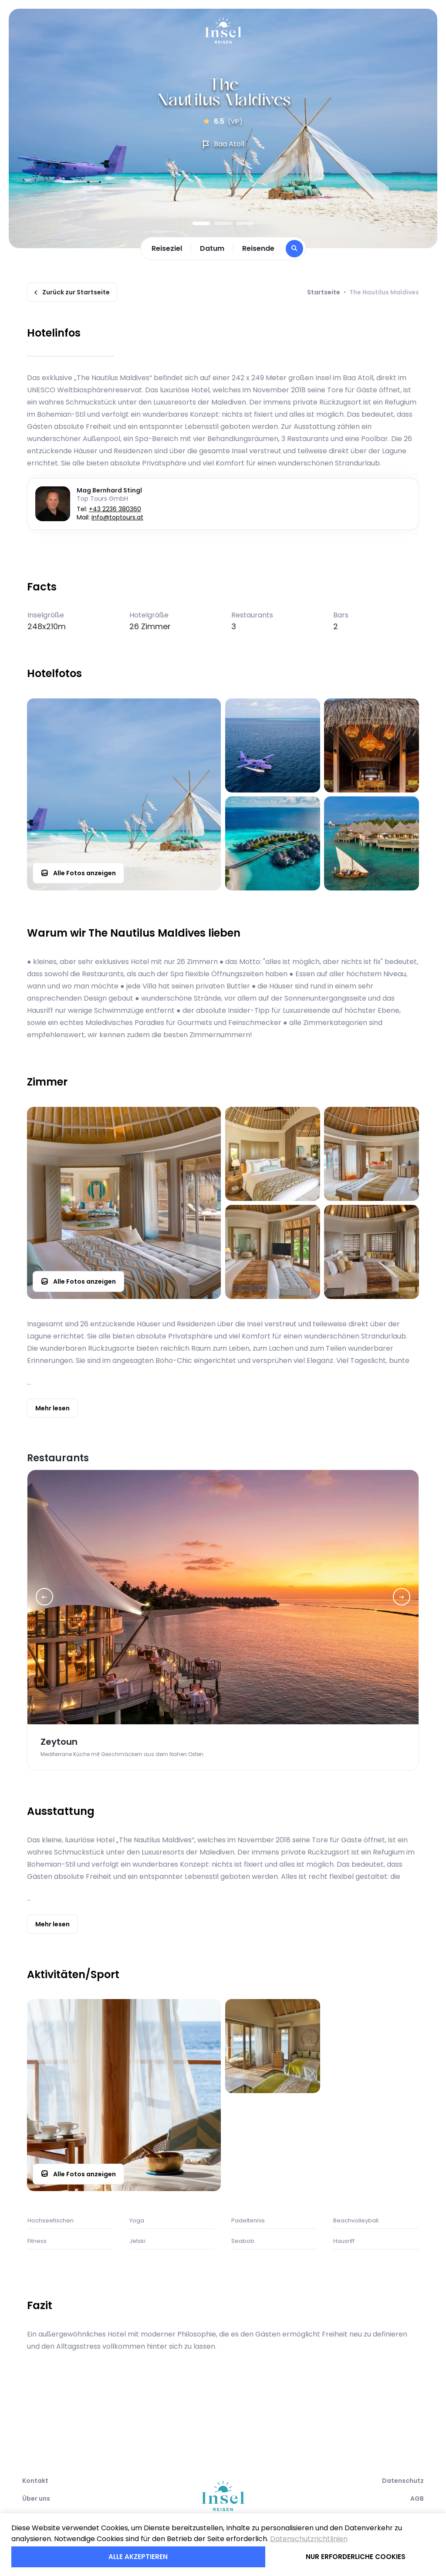 Image resolution: width=446 pixels, height=2576 pixels. I want to click on Über uns, so click(36, 2498).